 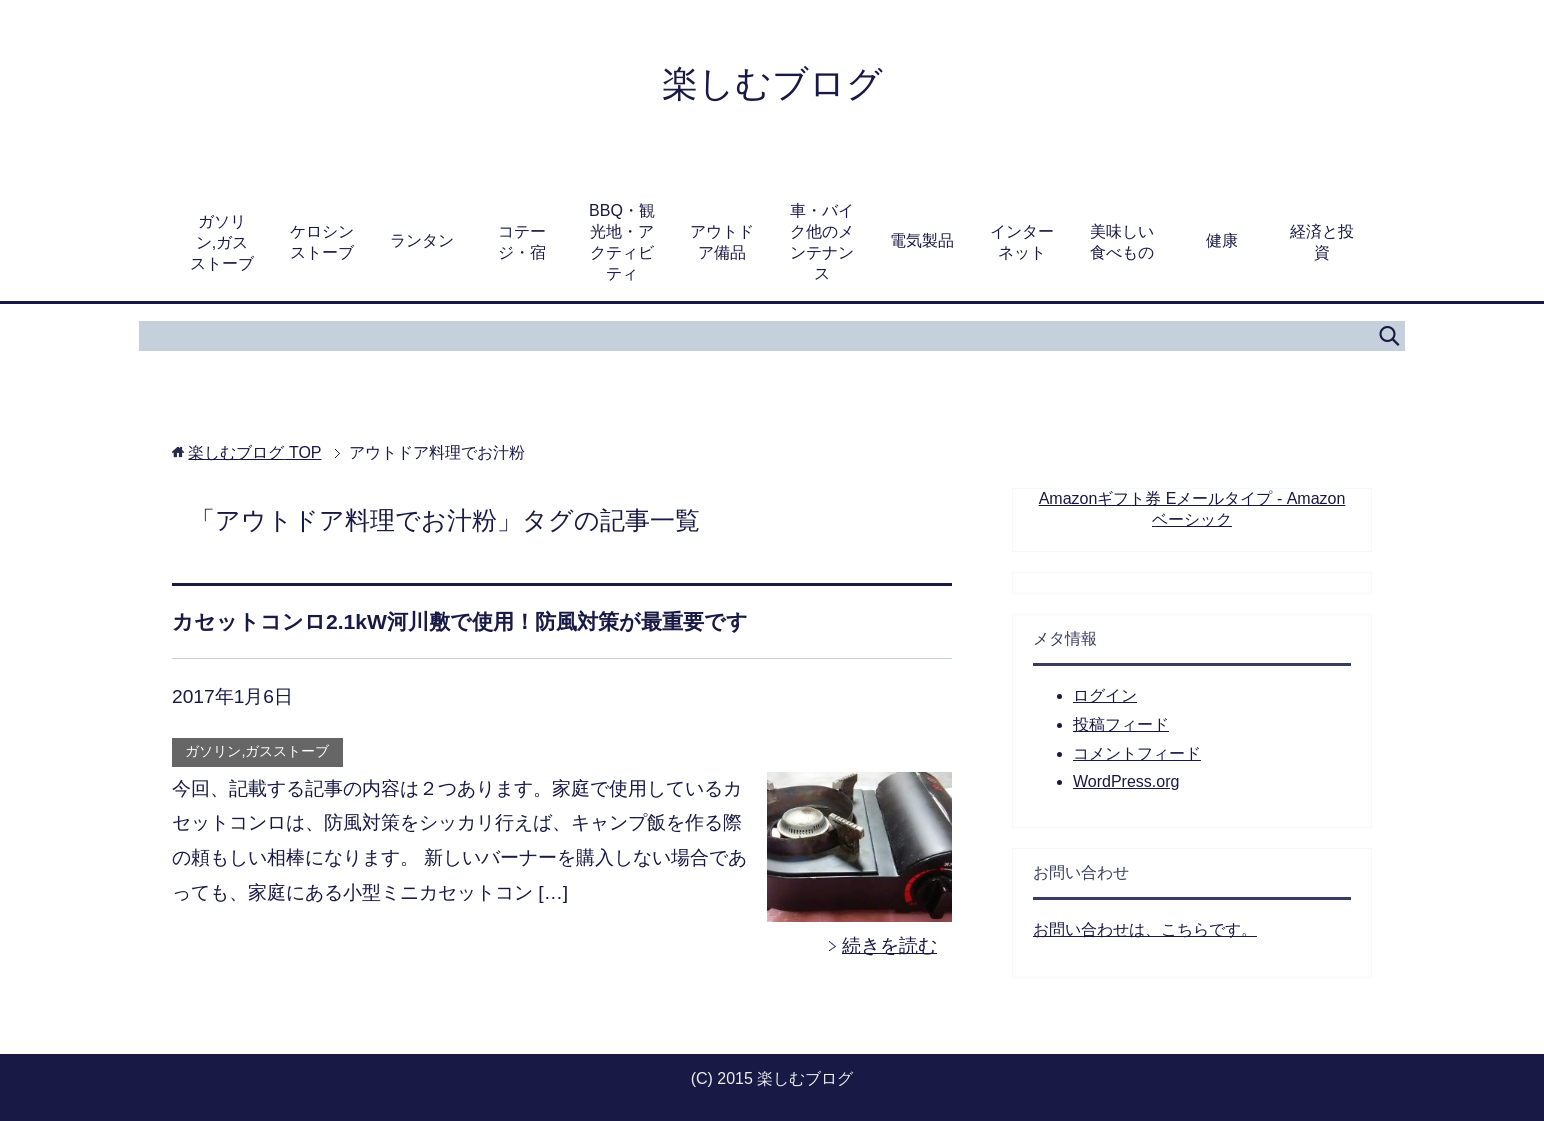 What do you see at coordinates (1145, 929) in the screenshot?
I see `お問い合わせは、こちらです。` at bounding box center [1145, 929].